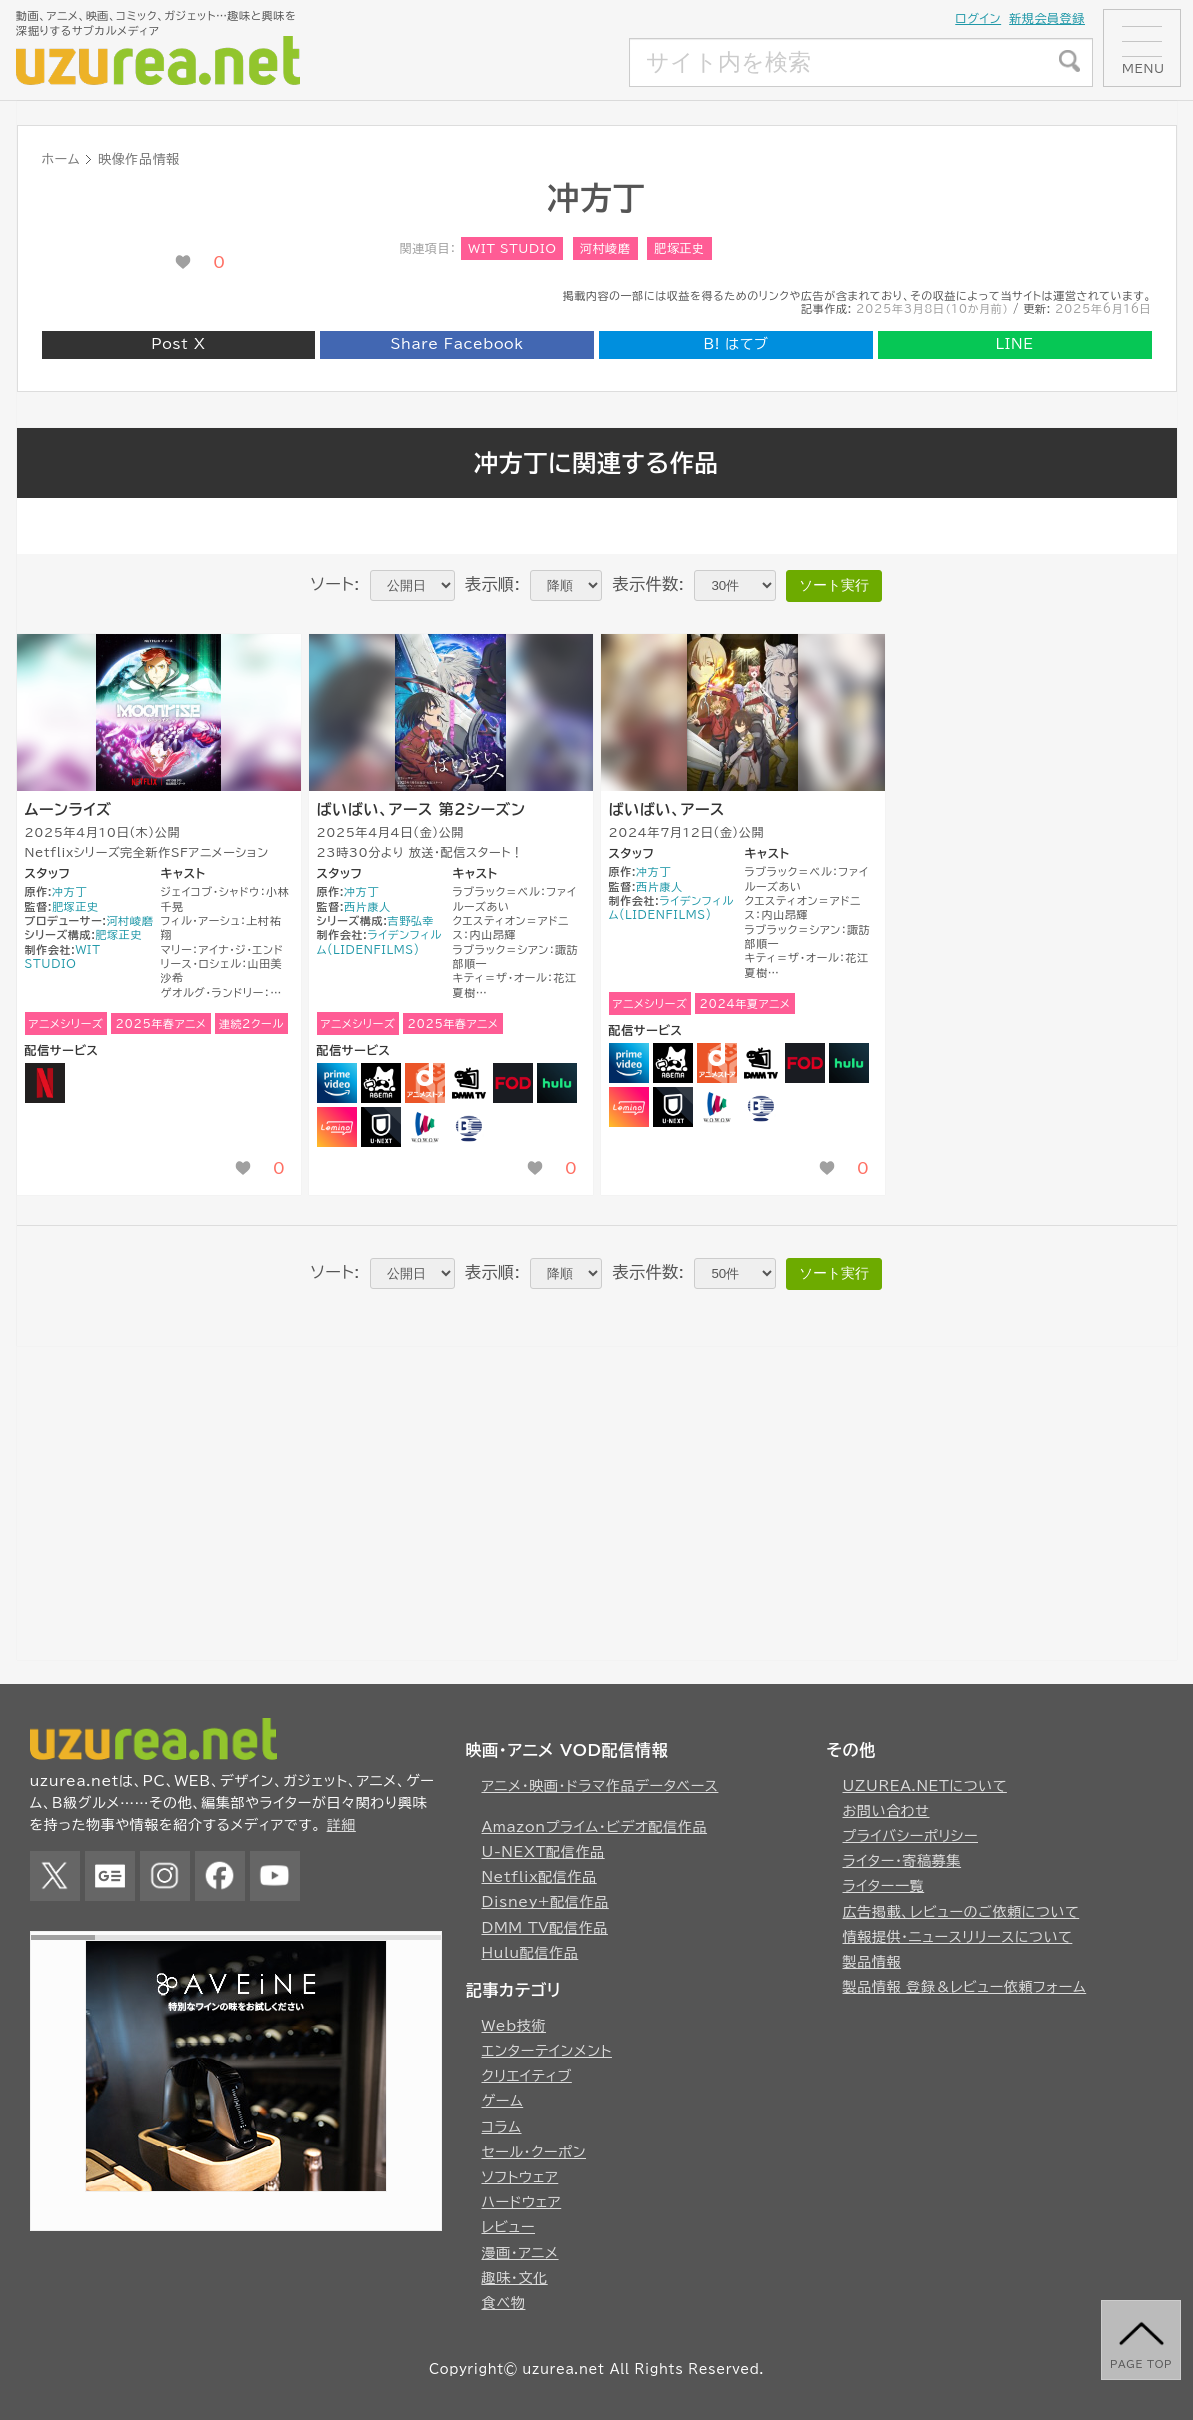  I want to click on 広告掲載、レビューのご依頼について, so click(961, 1912).